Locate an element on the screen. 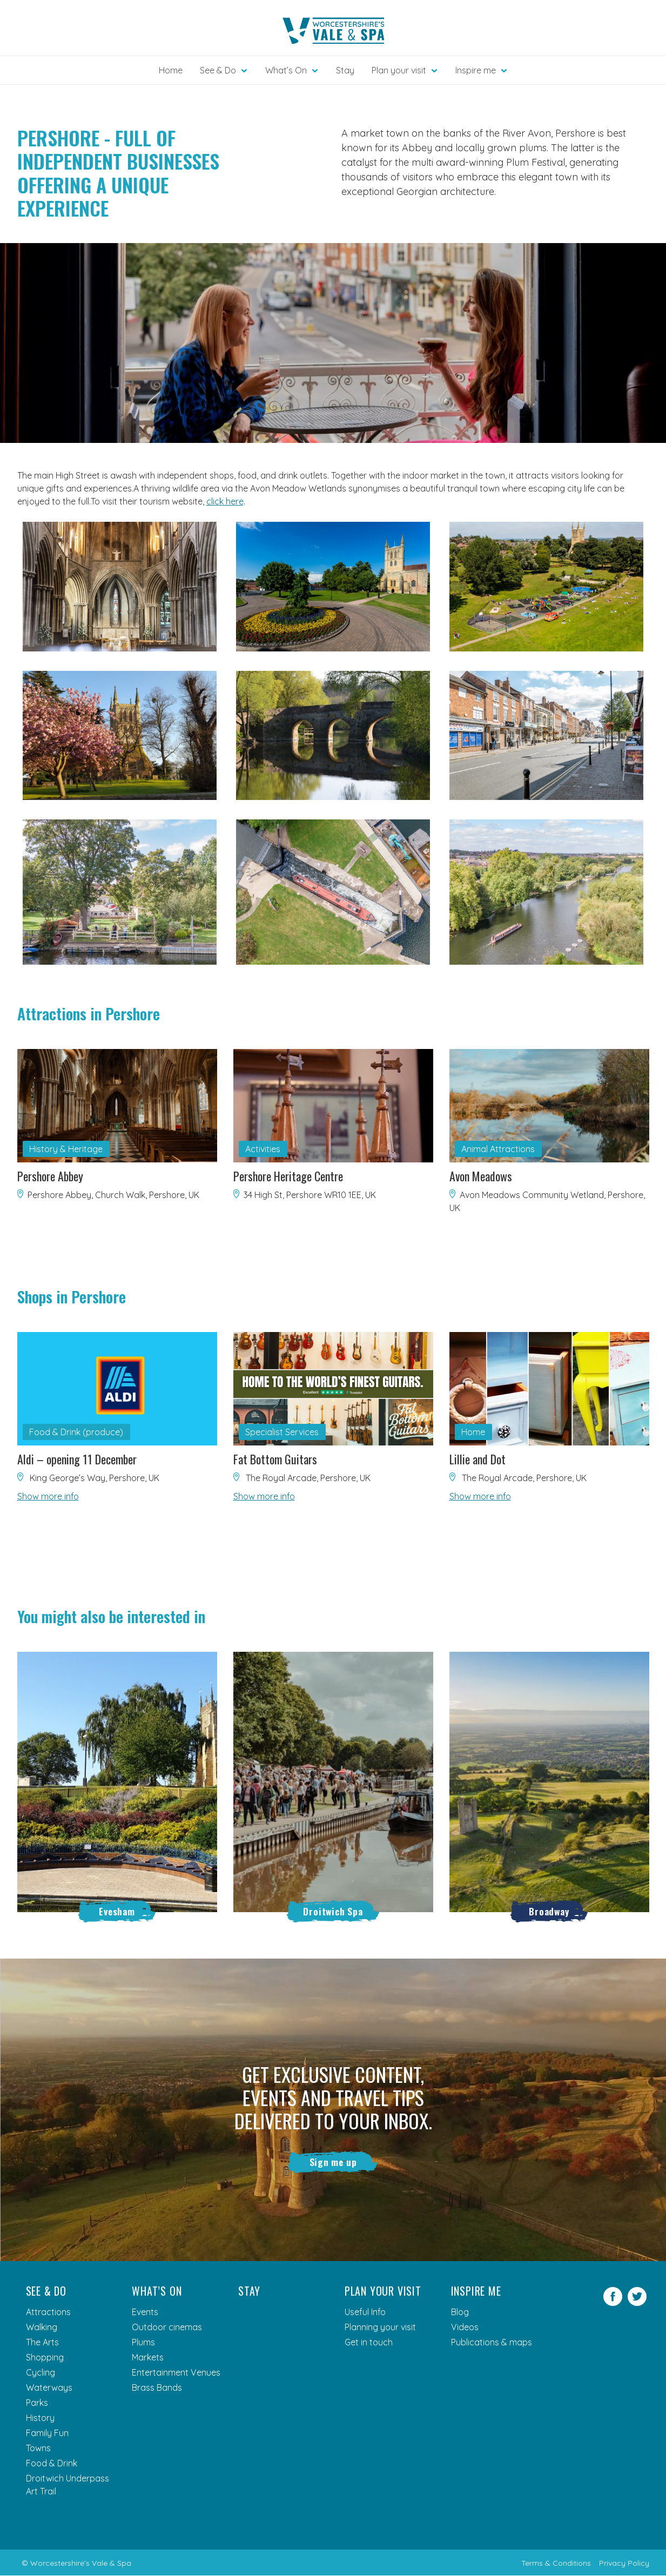 This screenshot has height=2576, width=666. Inspire me [button] is located at coordinates (475, 70).